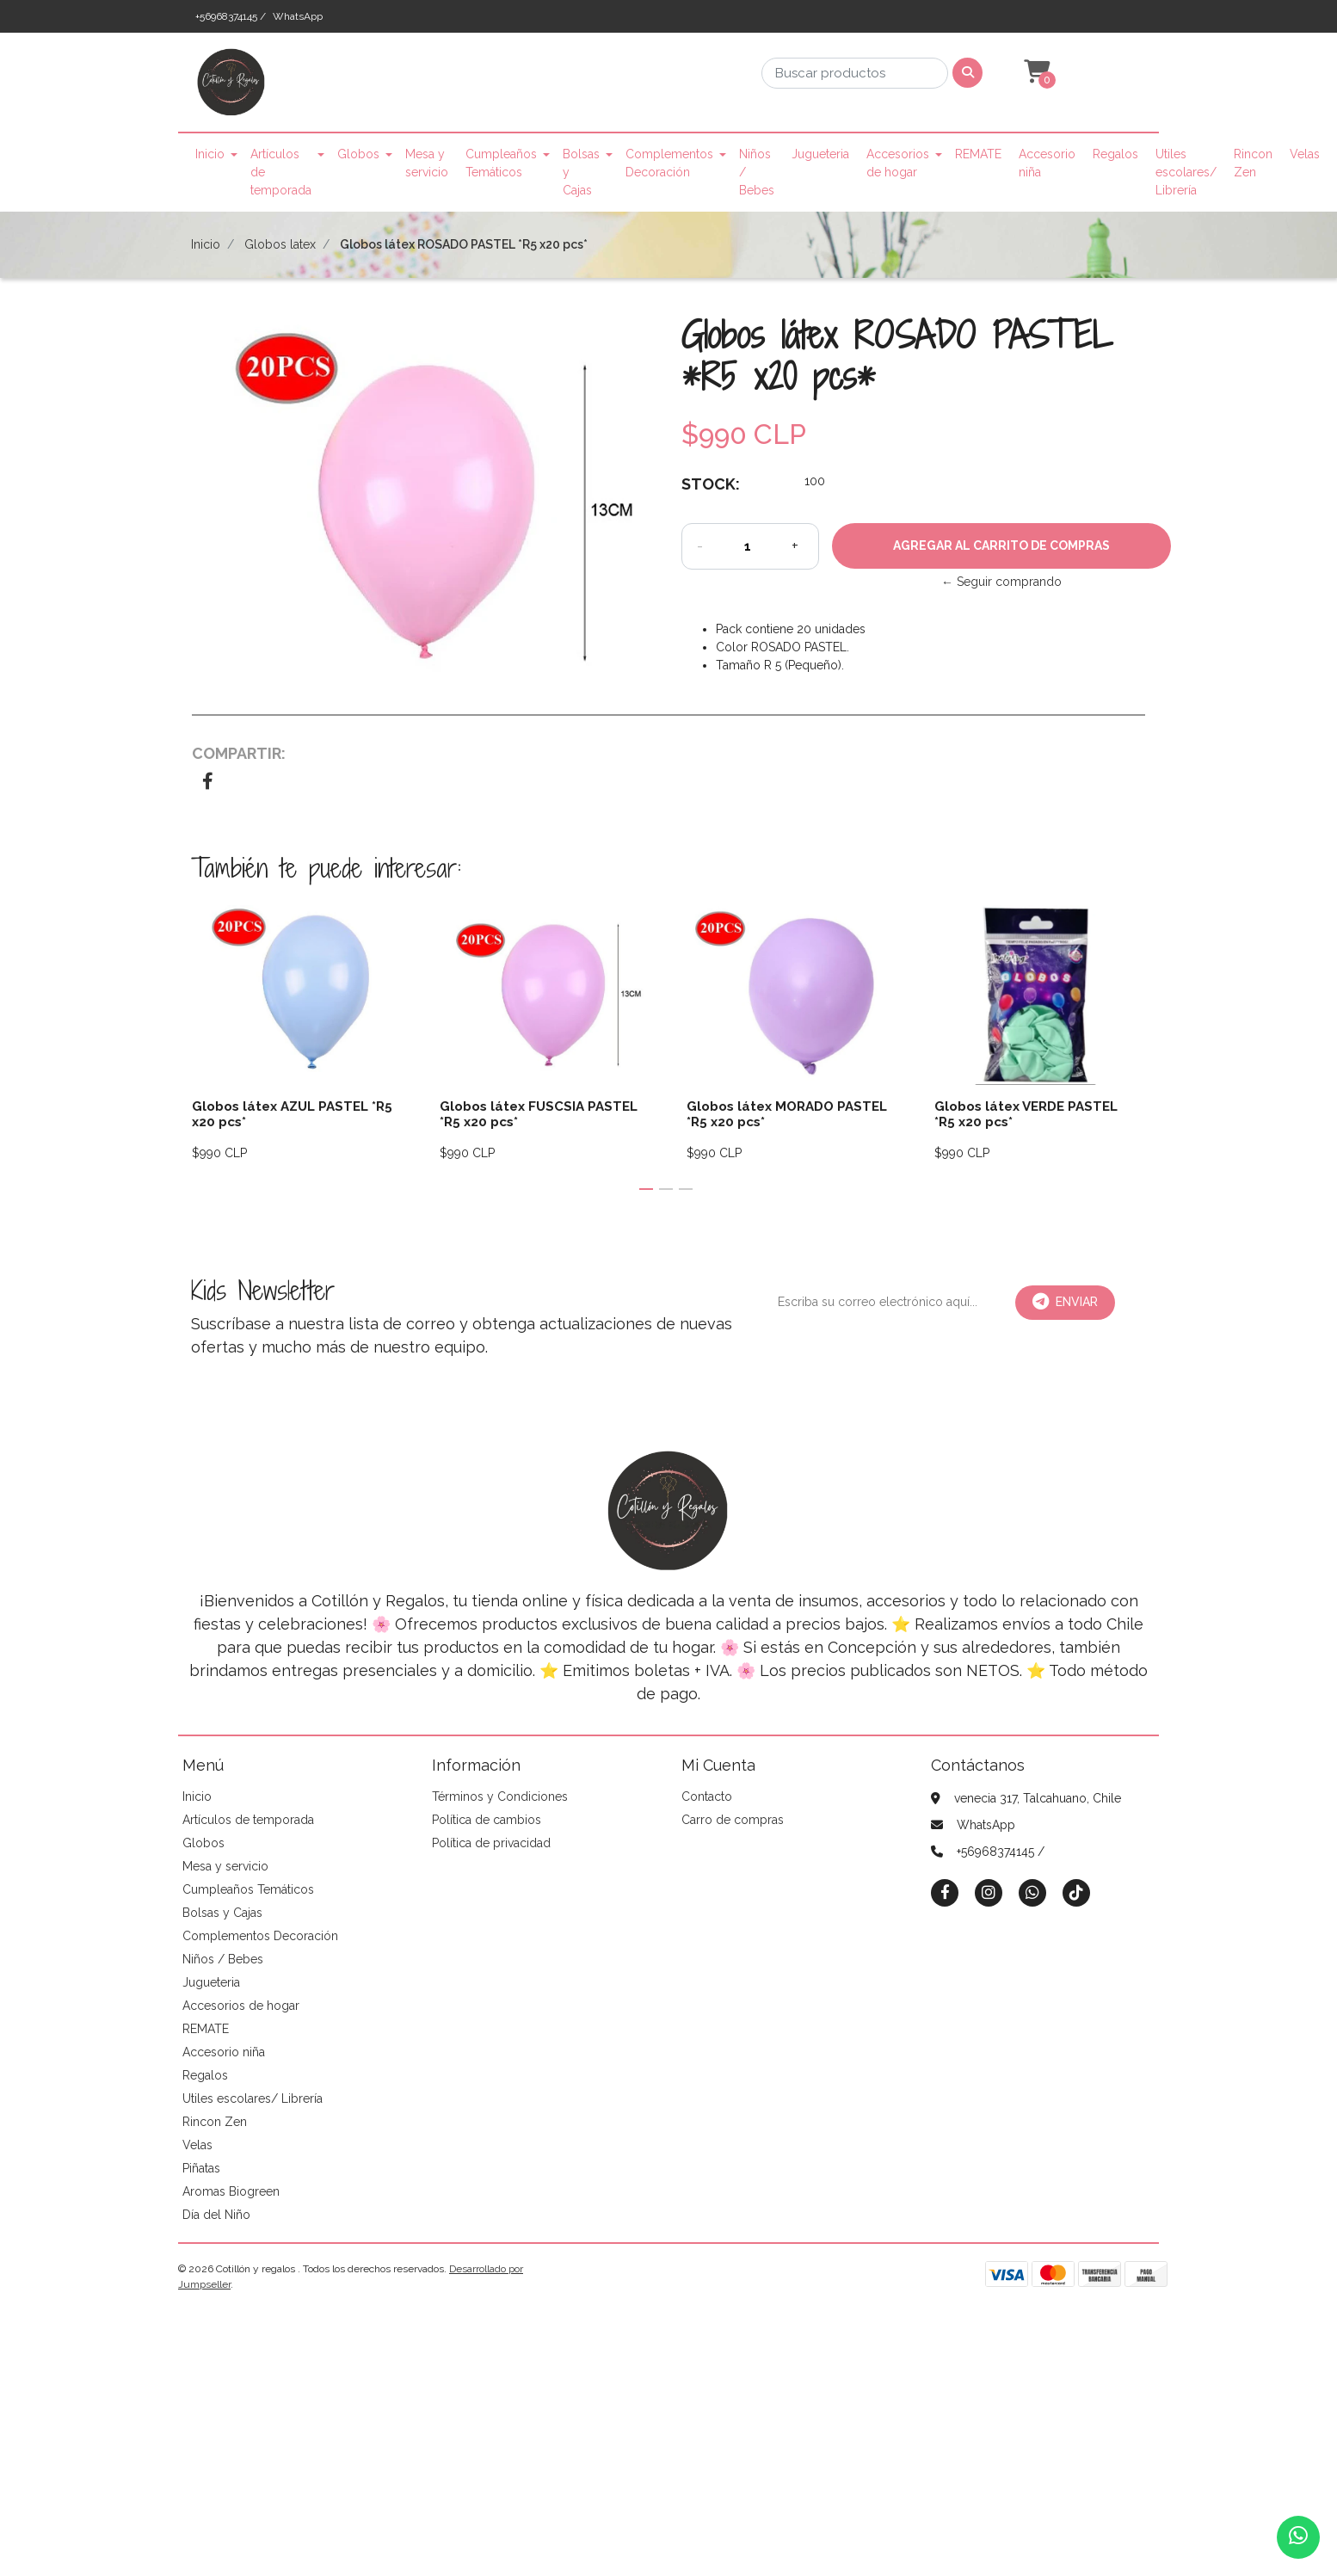 The image size is (1337, 2576). Describe the element at coordinates (1253, 163) in the screenshot. I see `Rincon Zen` at that location.